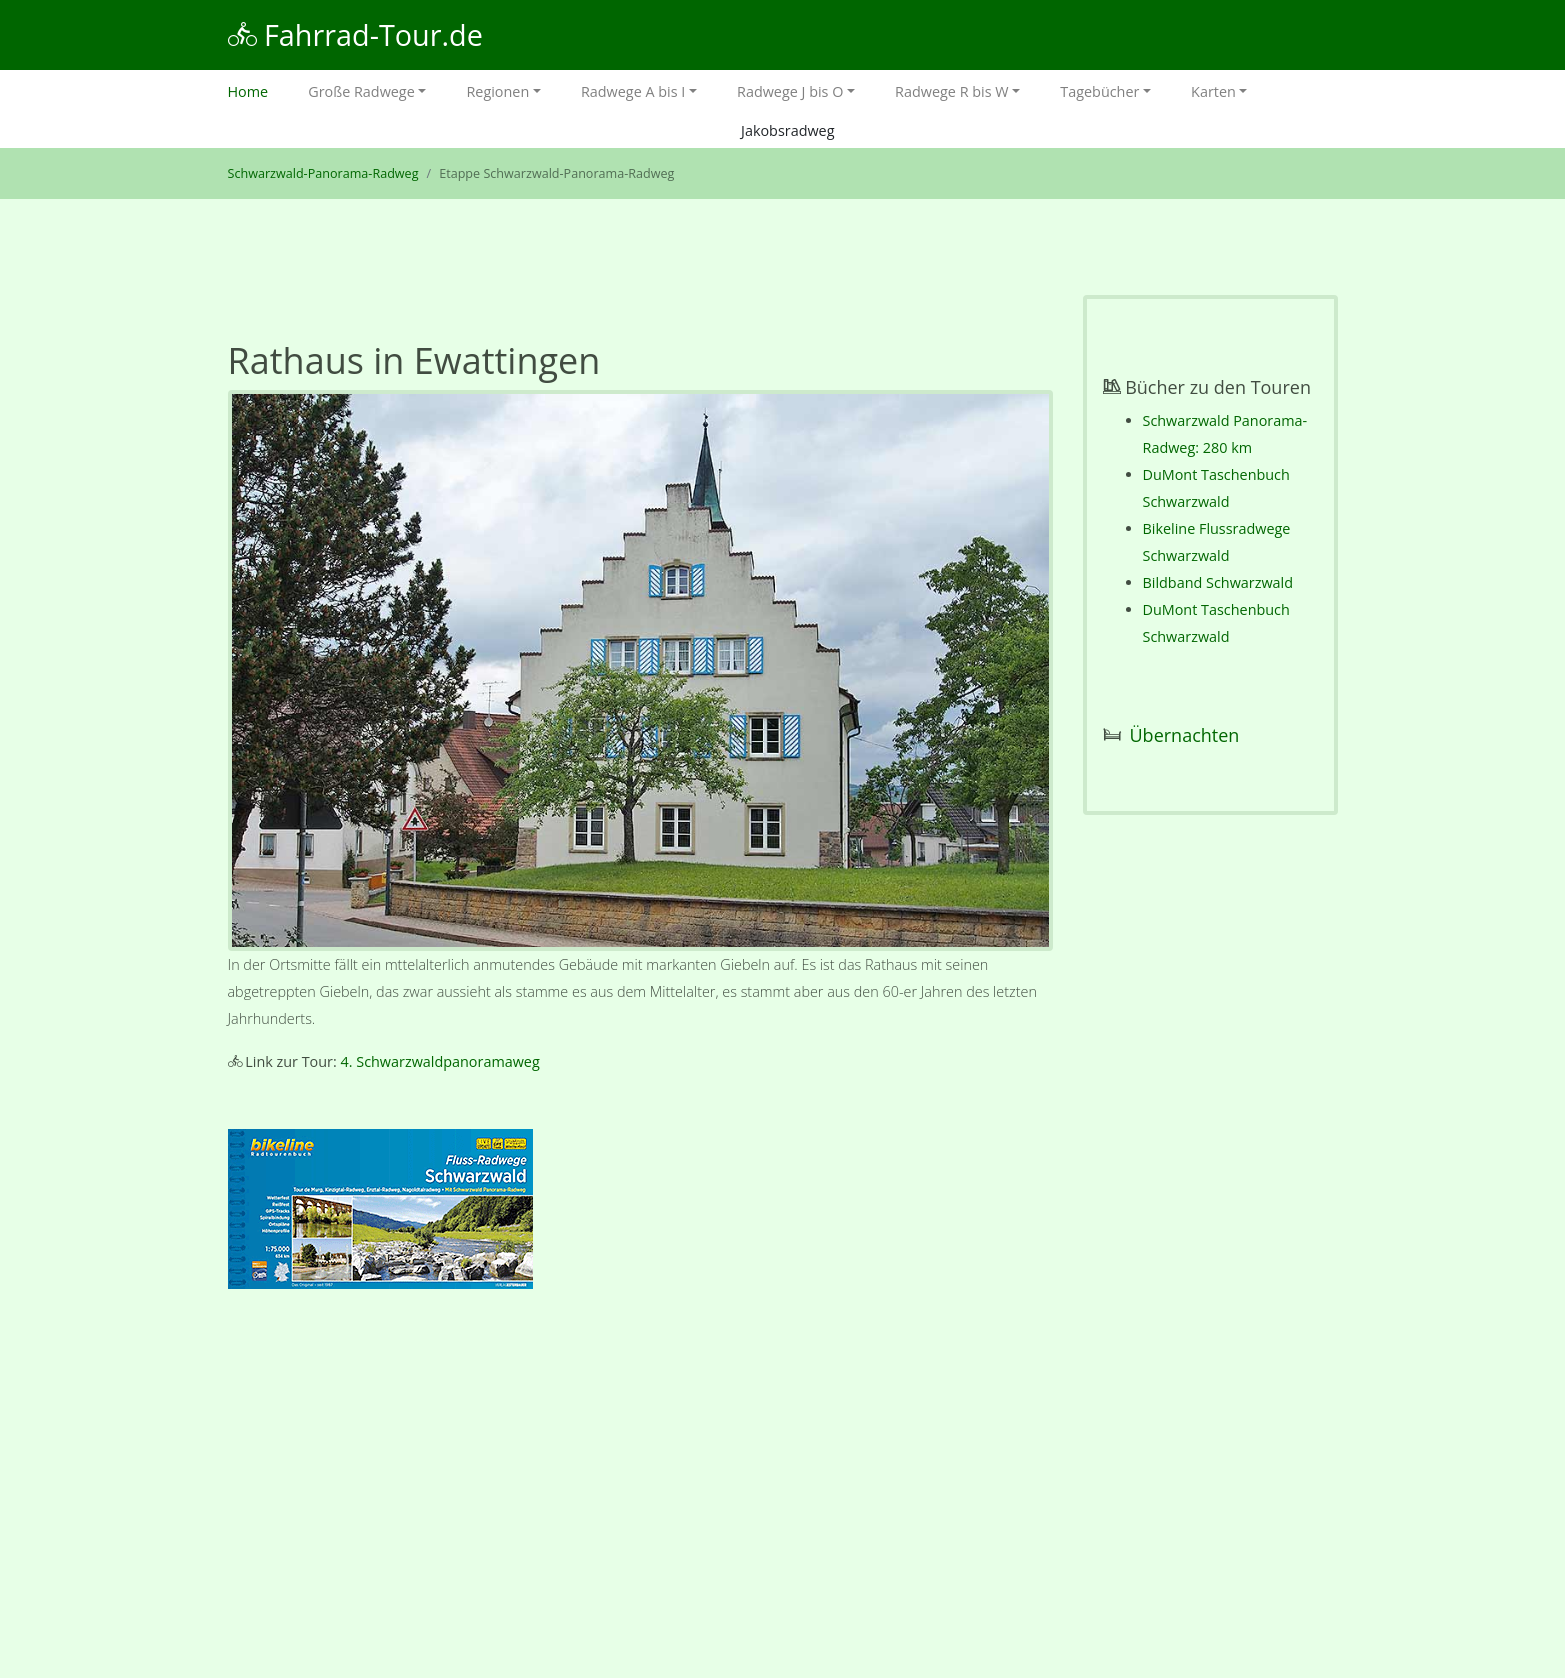 The height and width of the screenshot is (1678, 1565). I want to click on Bildband Schwarzwald, so click(1218, 582).